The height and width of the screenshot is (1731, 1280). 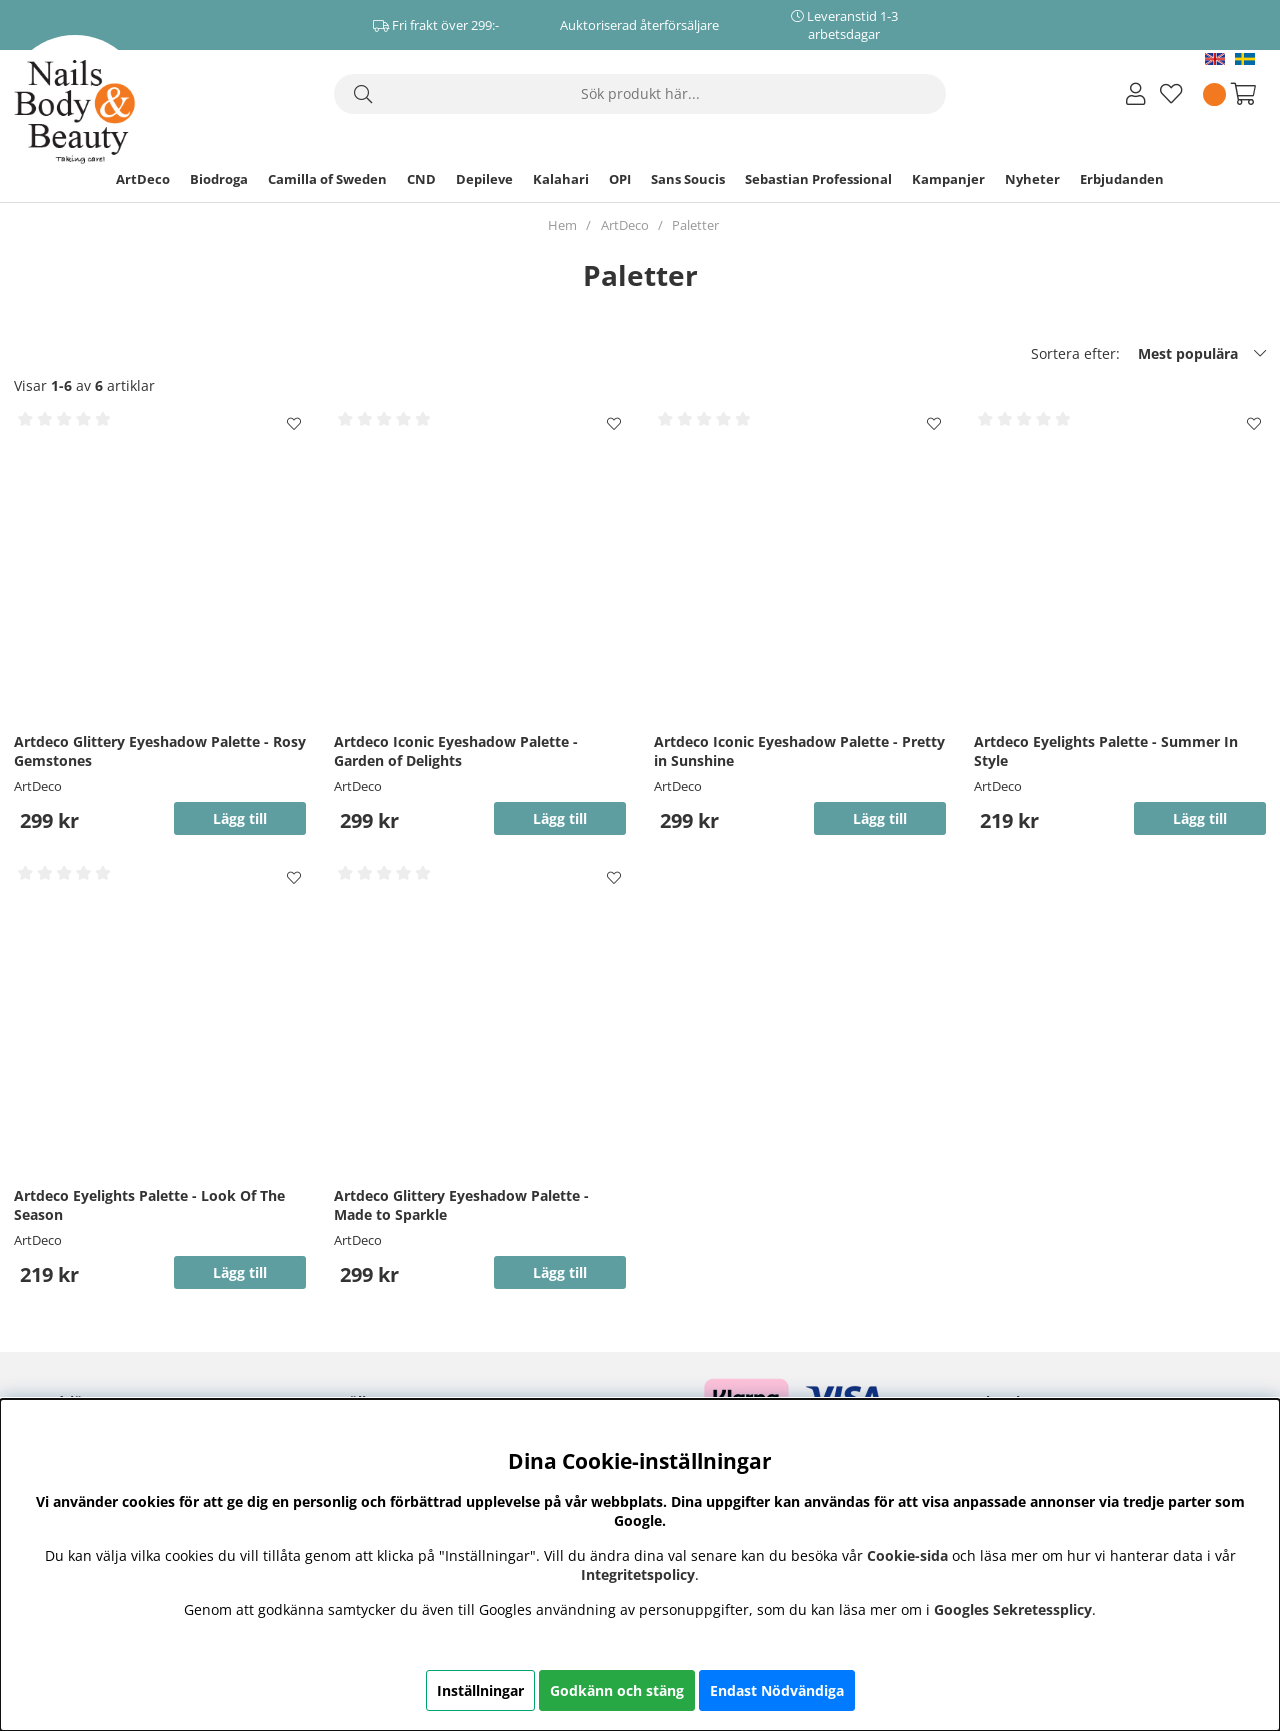 What do you see at coordinates (143, 179) in the screenshot?
I see `ArtDeco` at bounding box center [143, 179].